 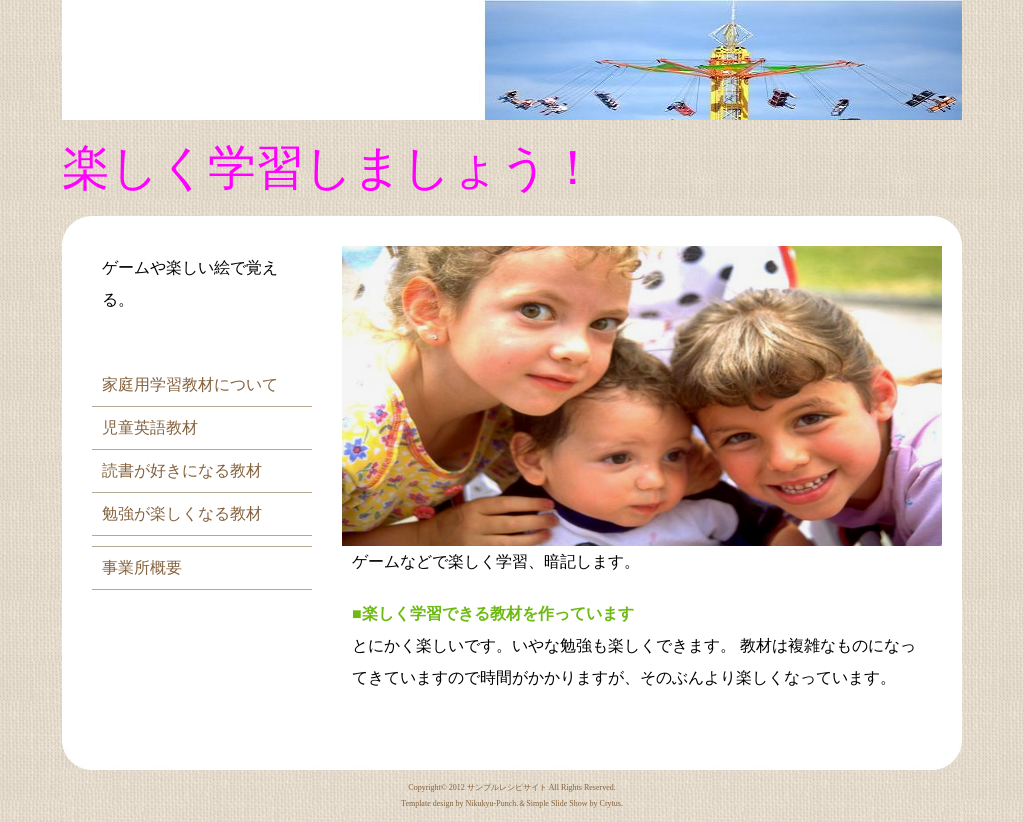 I want to click on Simple Slide Show by Crytus., so click(x=574, y=803).